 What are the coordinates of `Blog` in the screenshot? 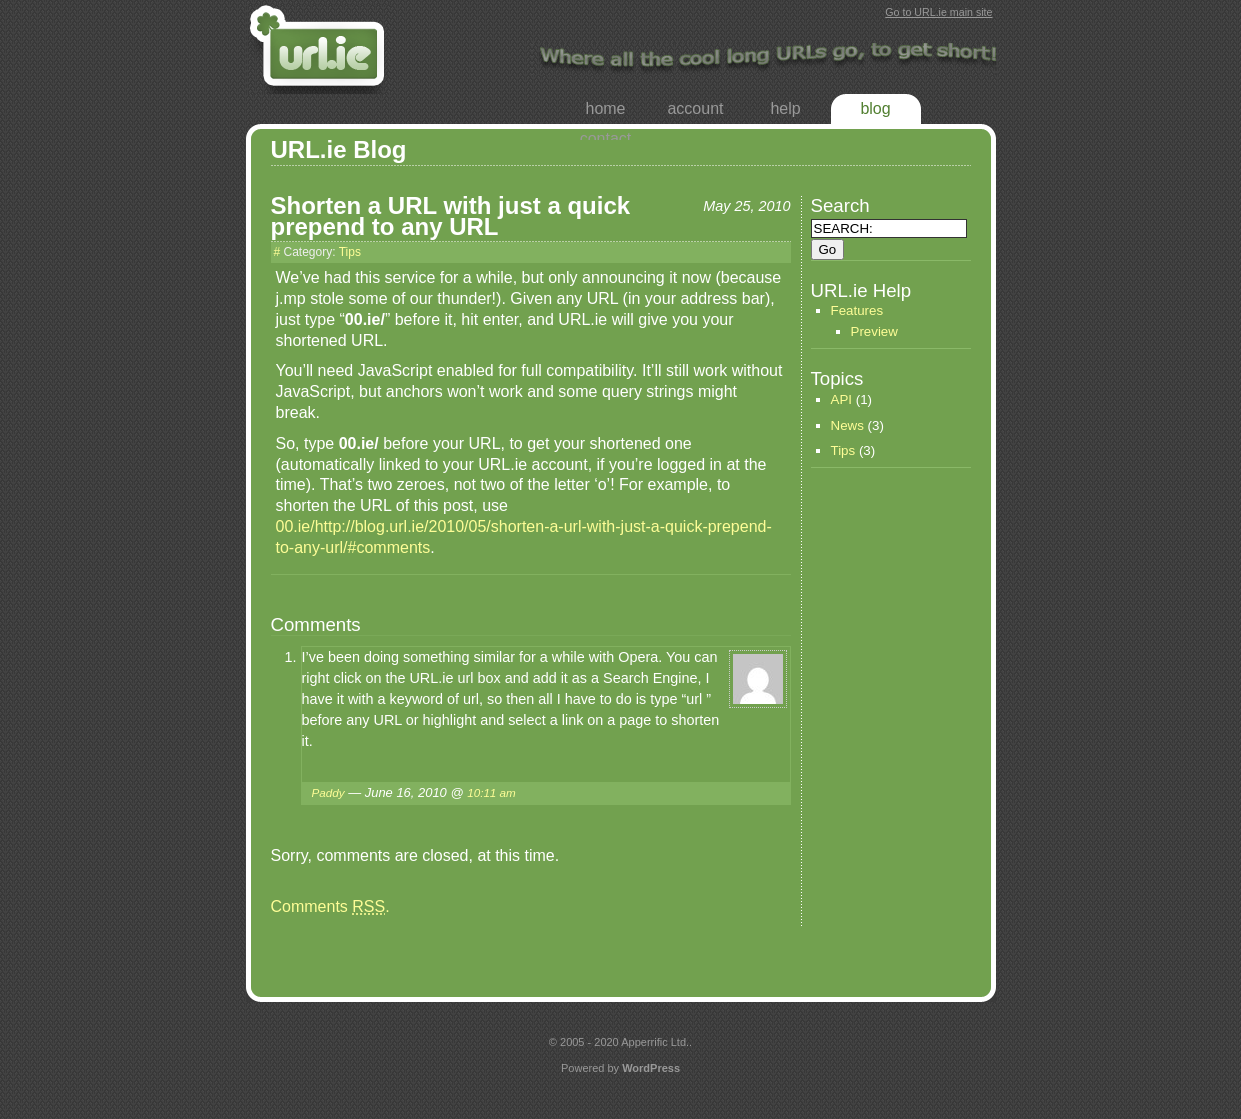 It's located at (875, 108).